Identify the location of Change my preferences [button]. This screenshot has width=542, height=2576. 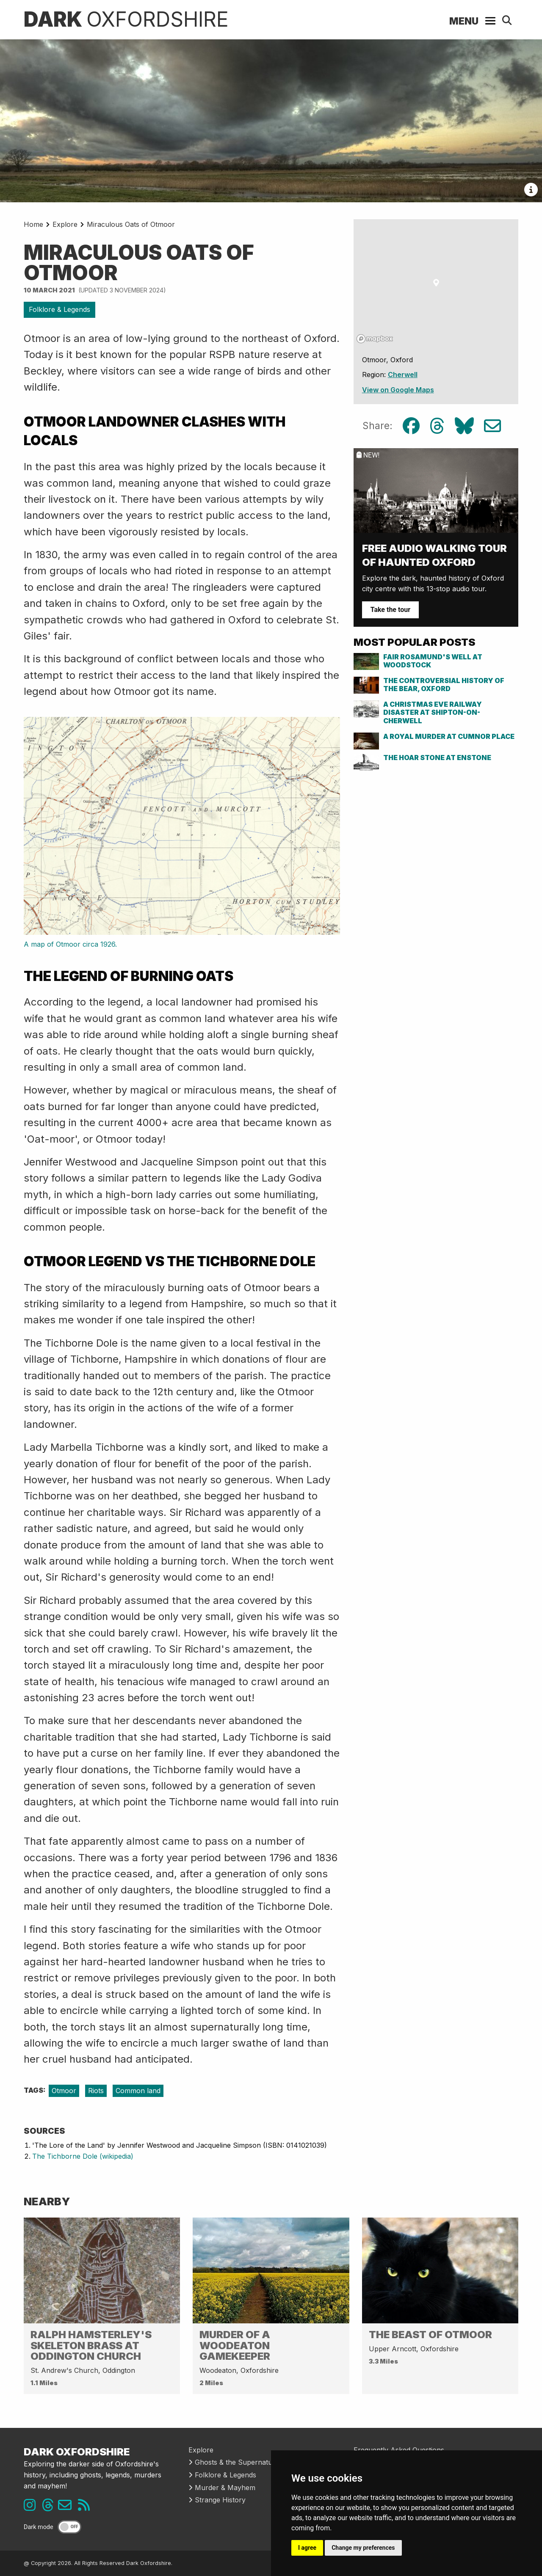
(363, 2547).